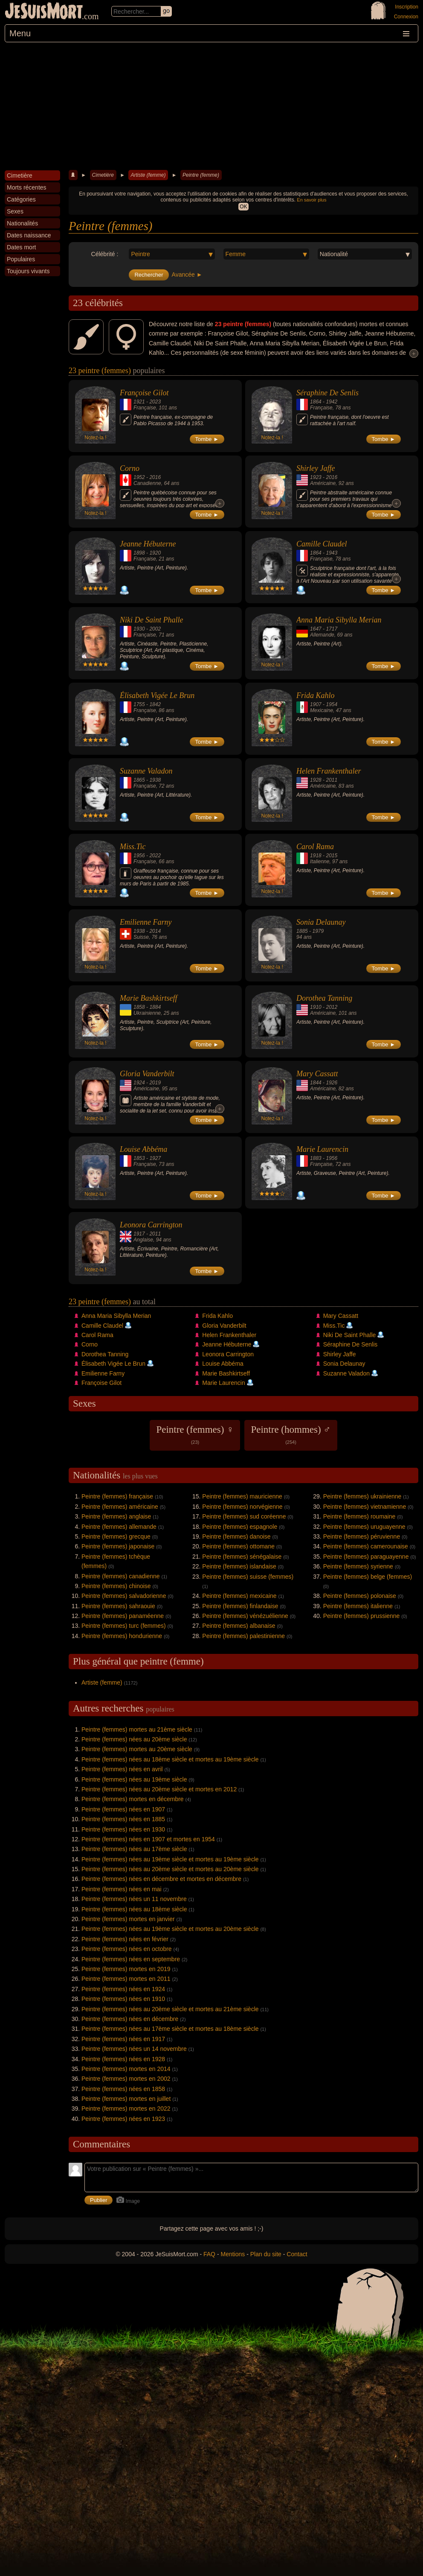  I want to click on 1853, so click(139, 1158).